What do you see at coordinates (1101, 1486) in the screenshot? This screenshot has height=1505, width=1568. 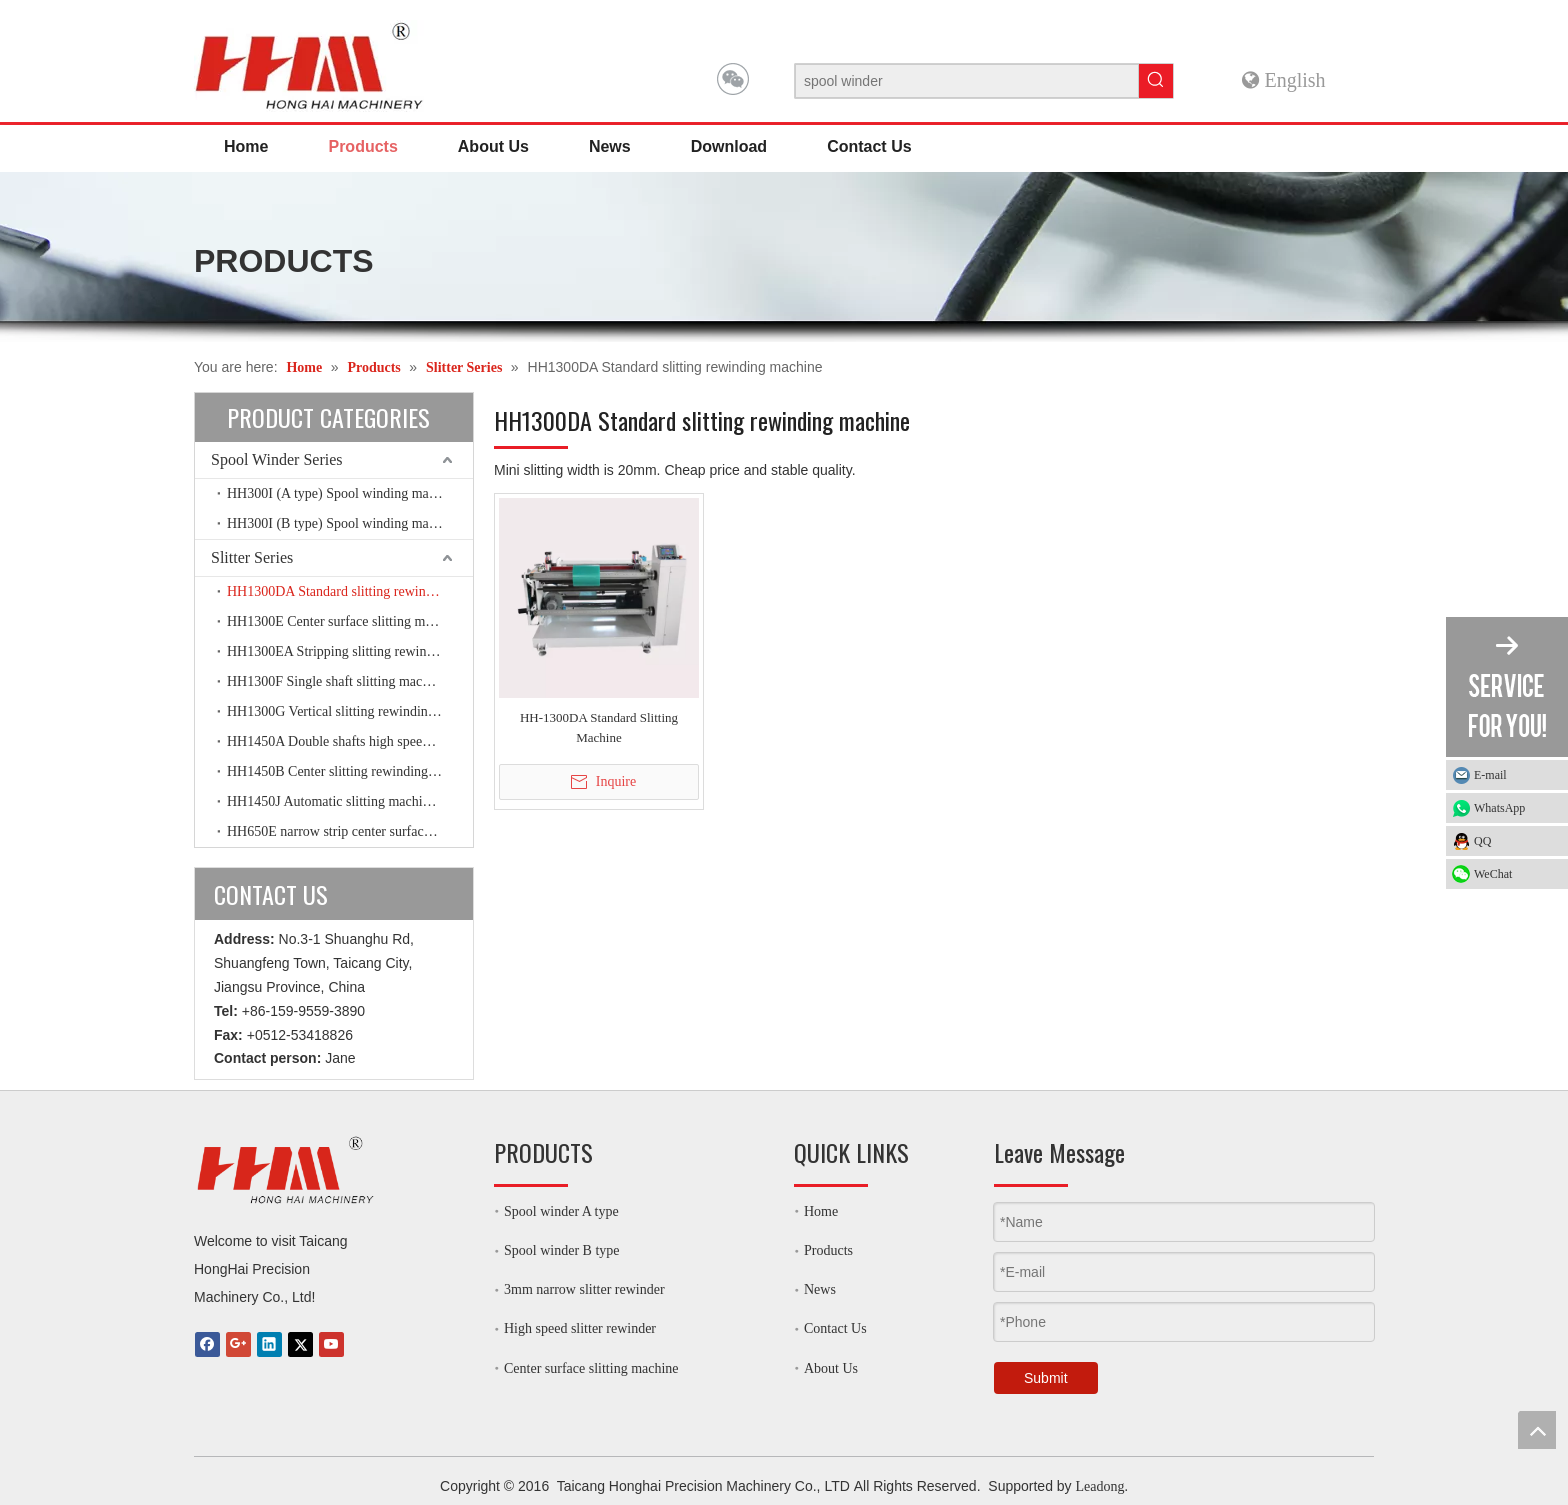 I see `Leadong.` at bounding box center [1101, 1486].